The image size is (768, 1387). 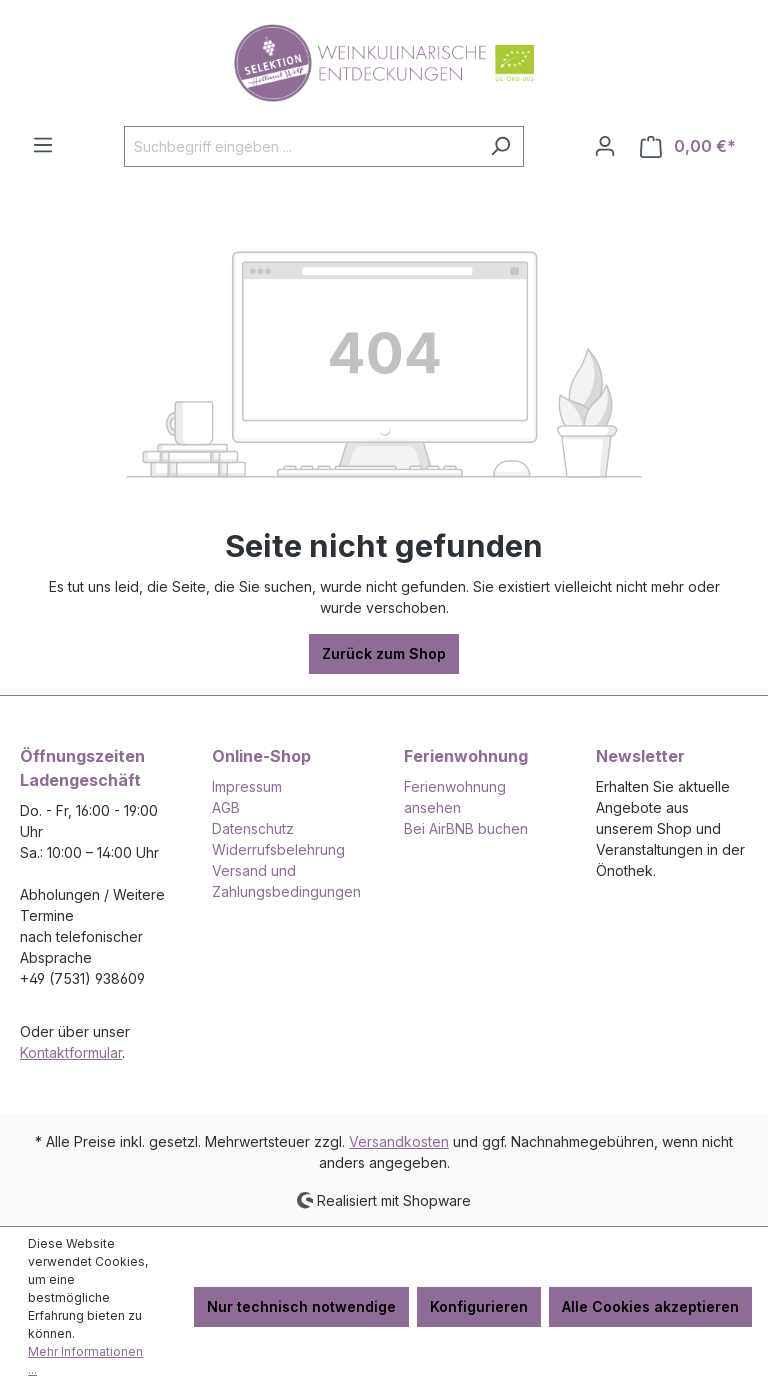 What do you see at coordinates (85, 1360) in the screenshot?
I see `Mehr Informationen ...` at bounding box center [85, 1360].